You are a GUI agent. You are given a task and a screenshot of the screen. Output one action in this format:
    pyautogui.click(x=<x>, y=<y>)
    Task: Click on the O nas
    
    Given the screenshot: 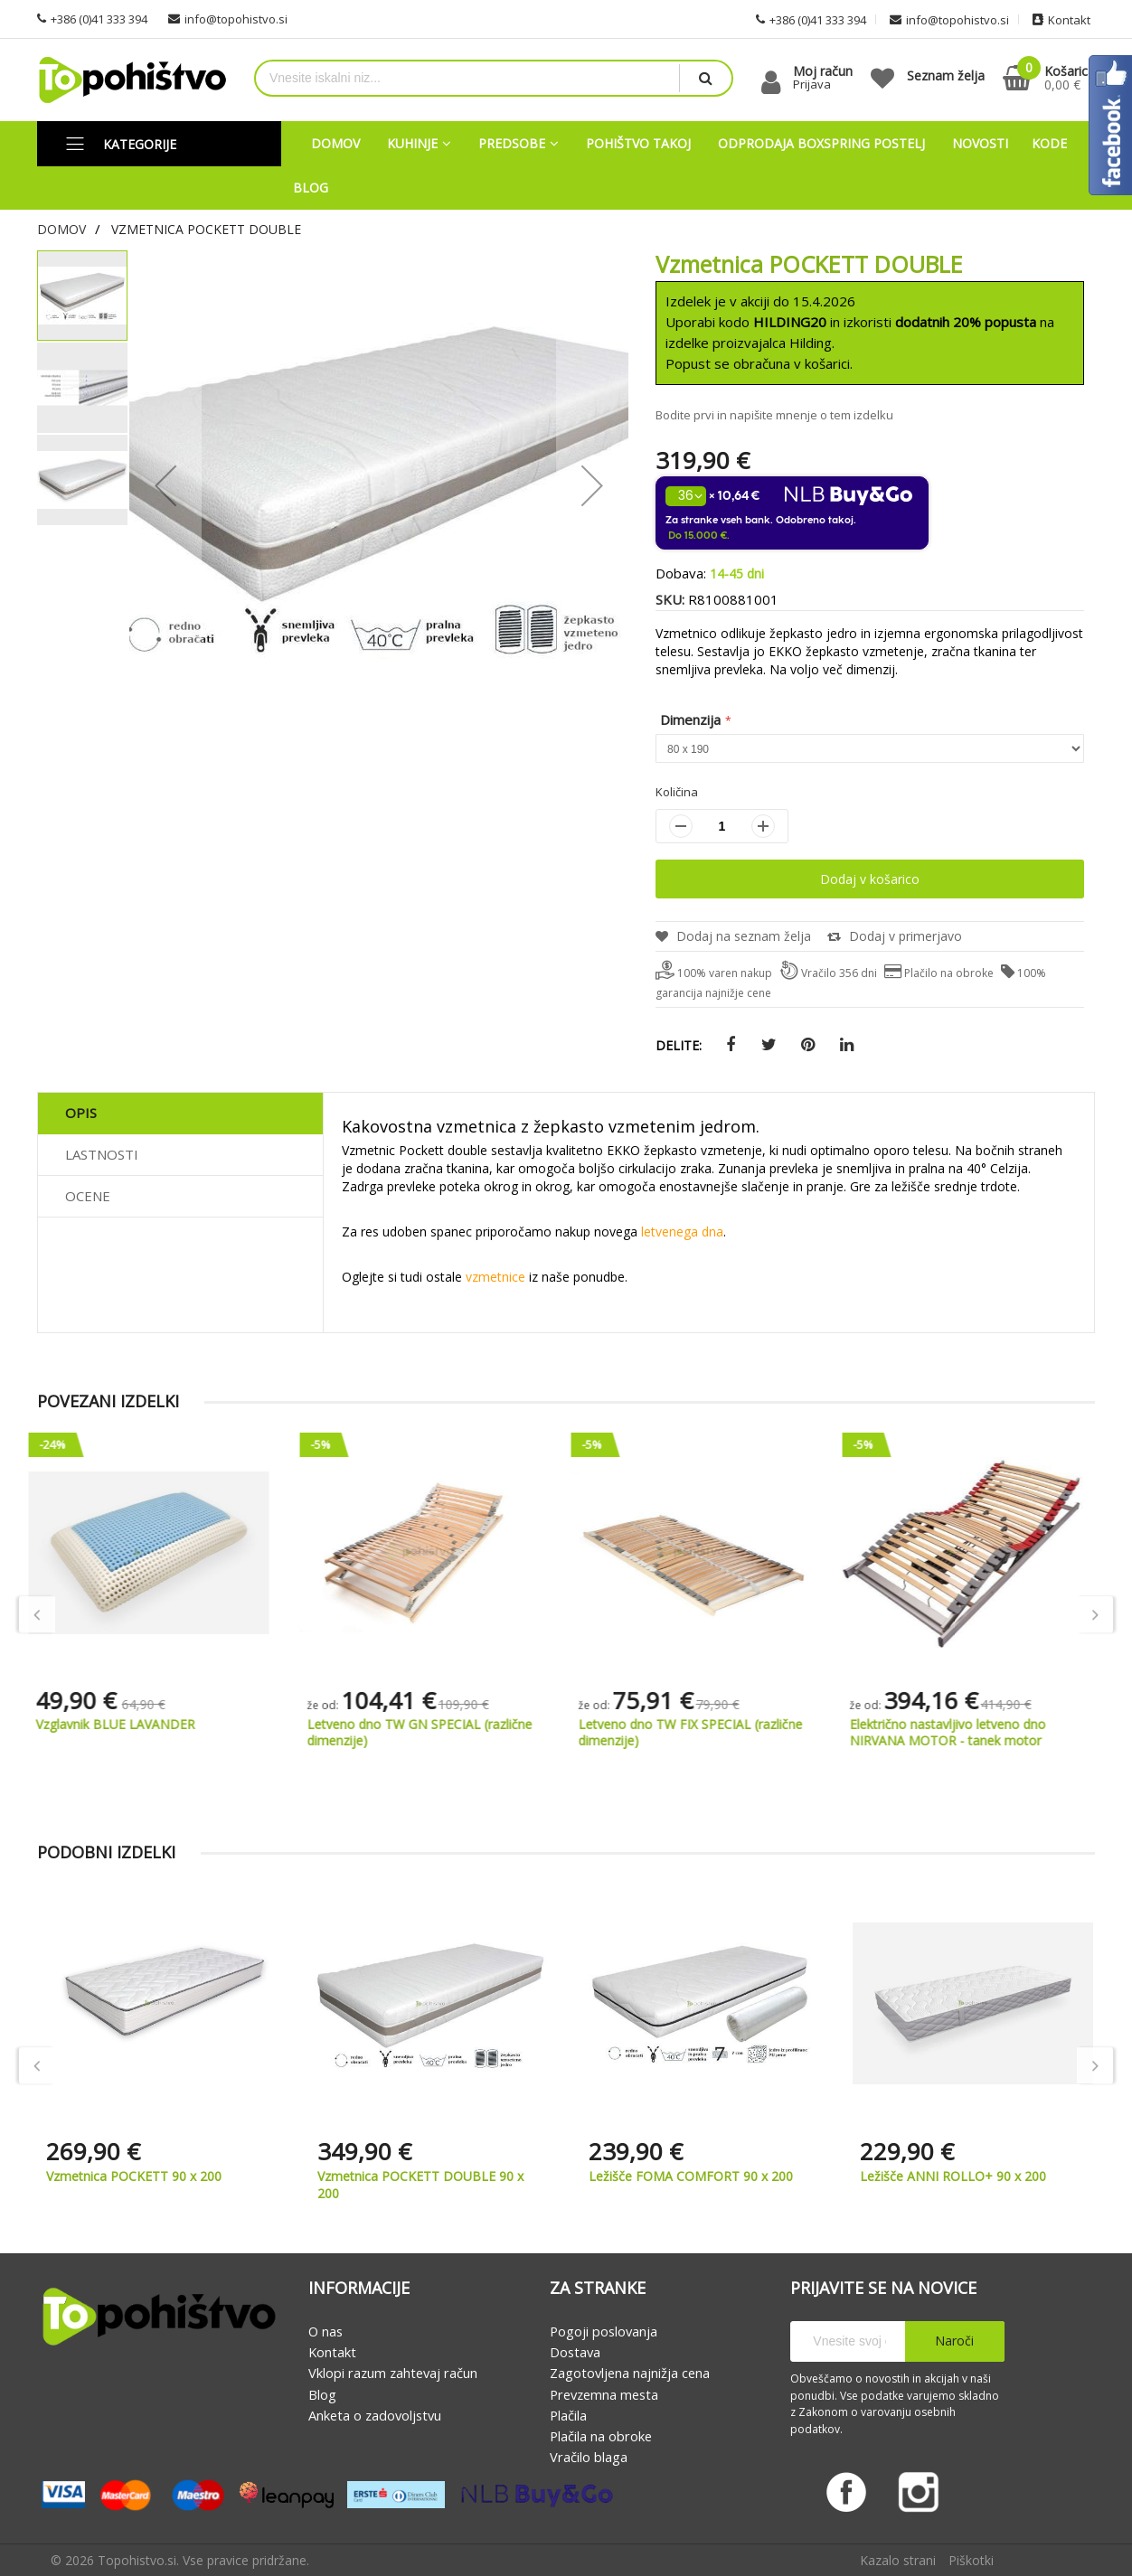 What is the action you would take?
    pyautogui.click(x=325, y=2331)
    